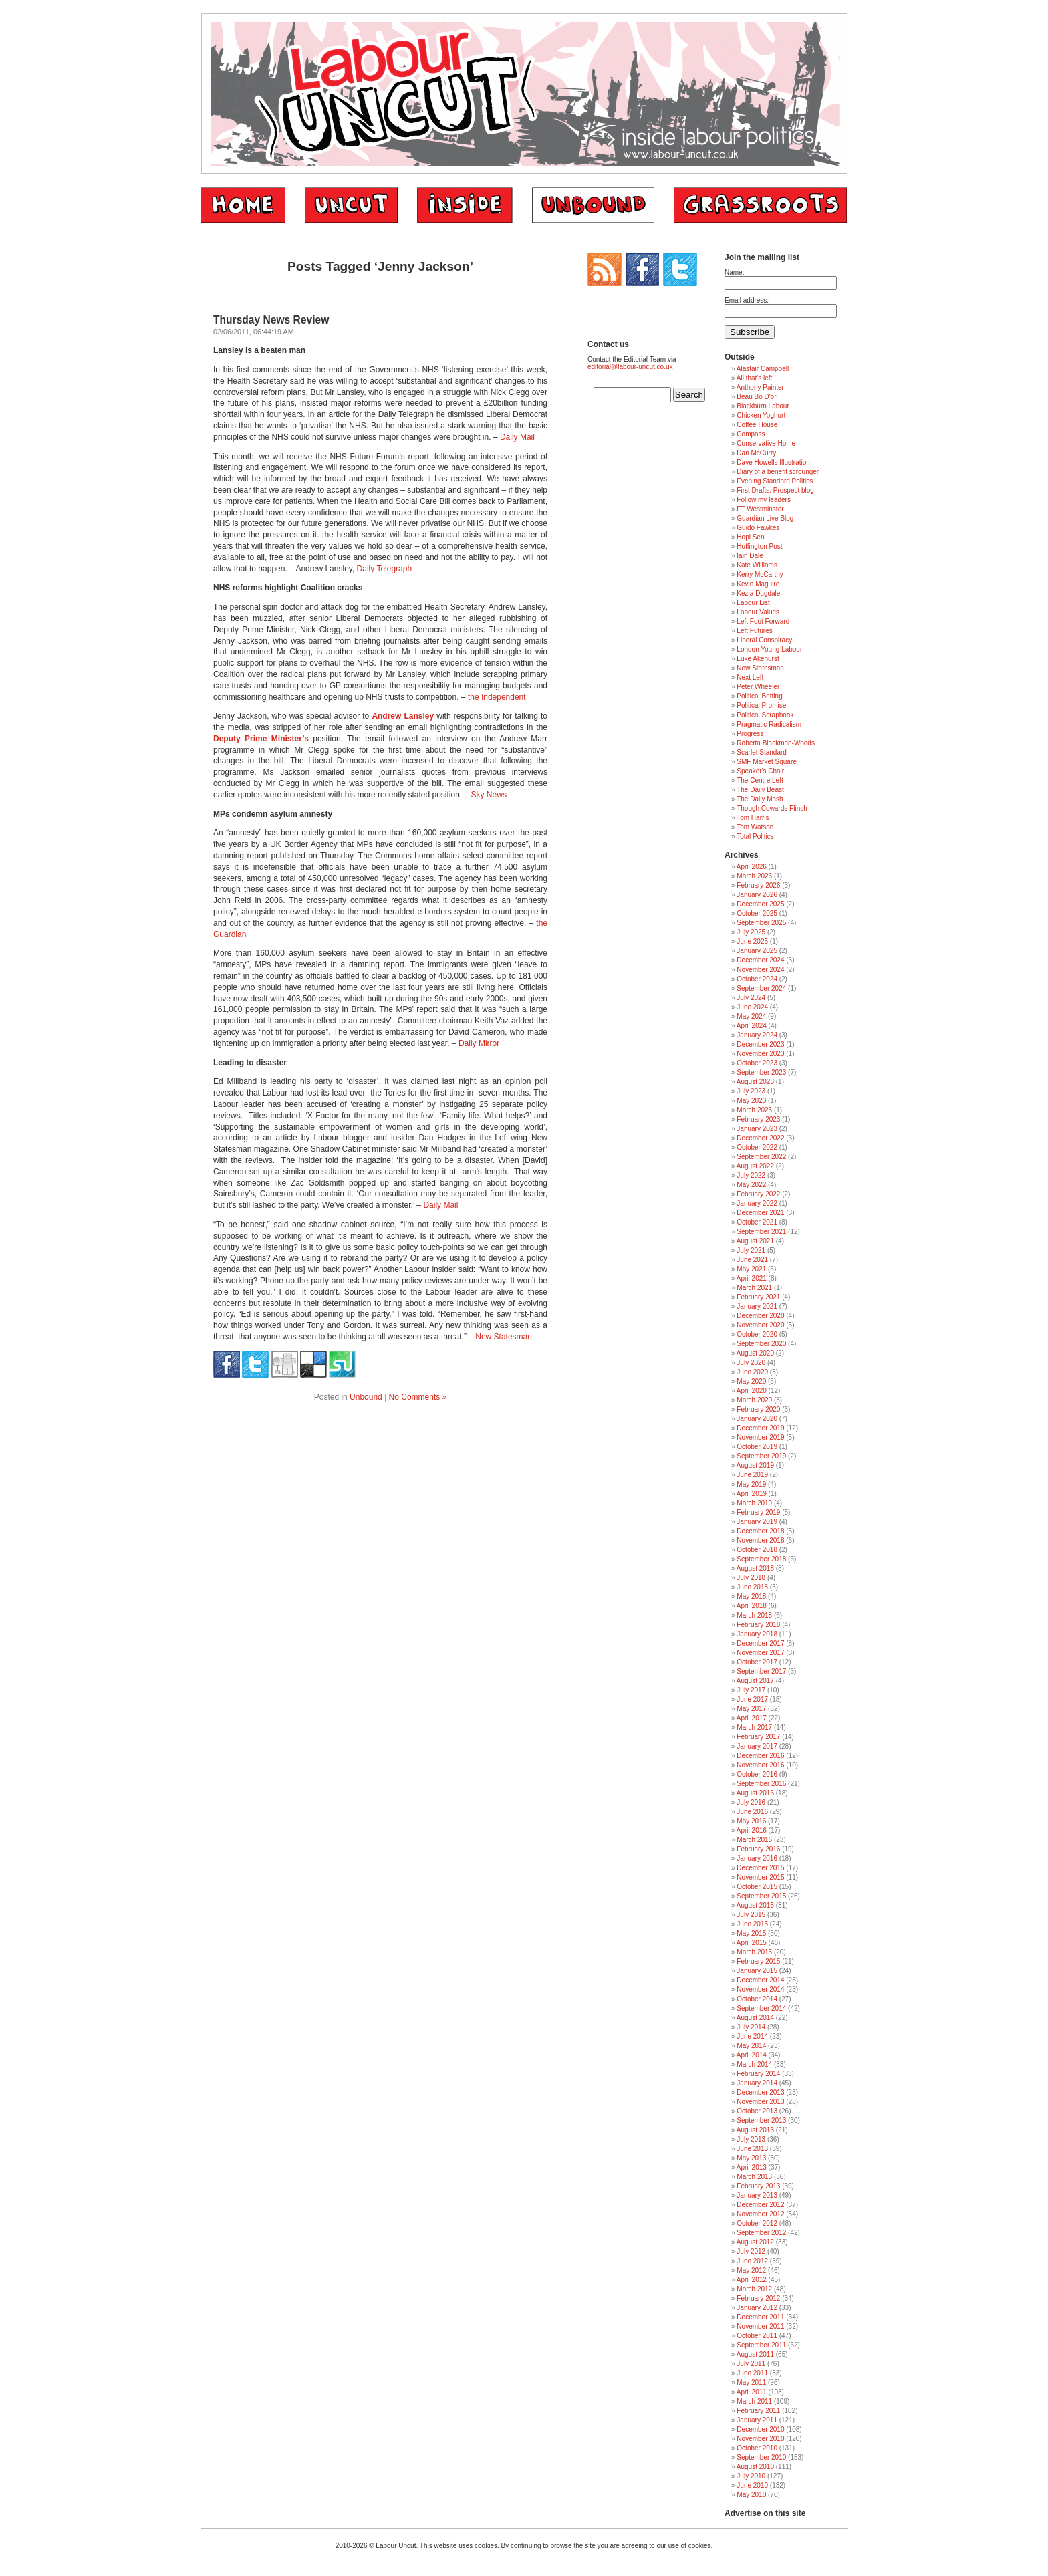 Image resolution: width=1048 pixels, height=2576 pixels. What do you see at coordinates (763, 621) in the screenshot?
I see `Left Foot Forward` at bounding box center [763, 621].